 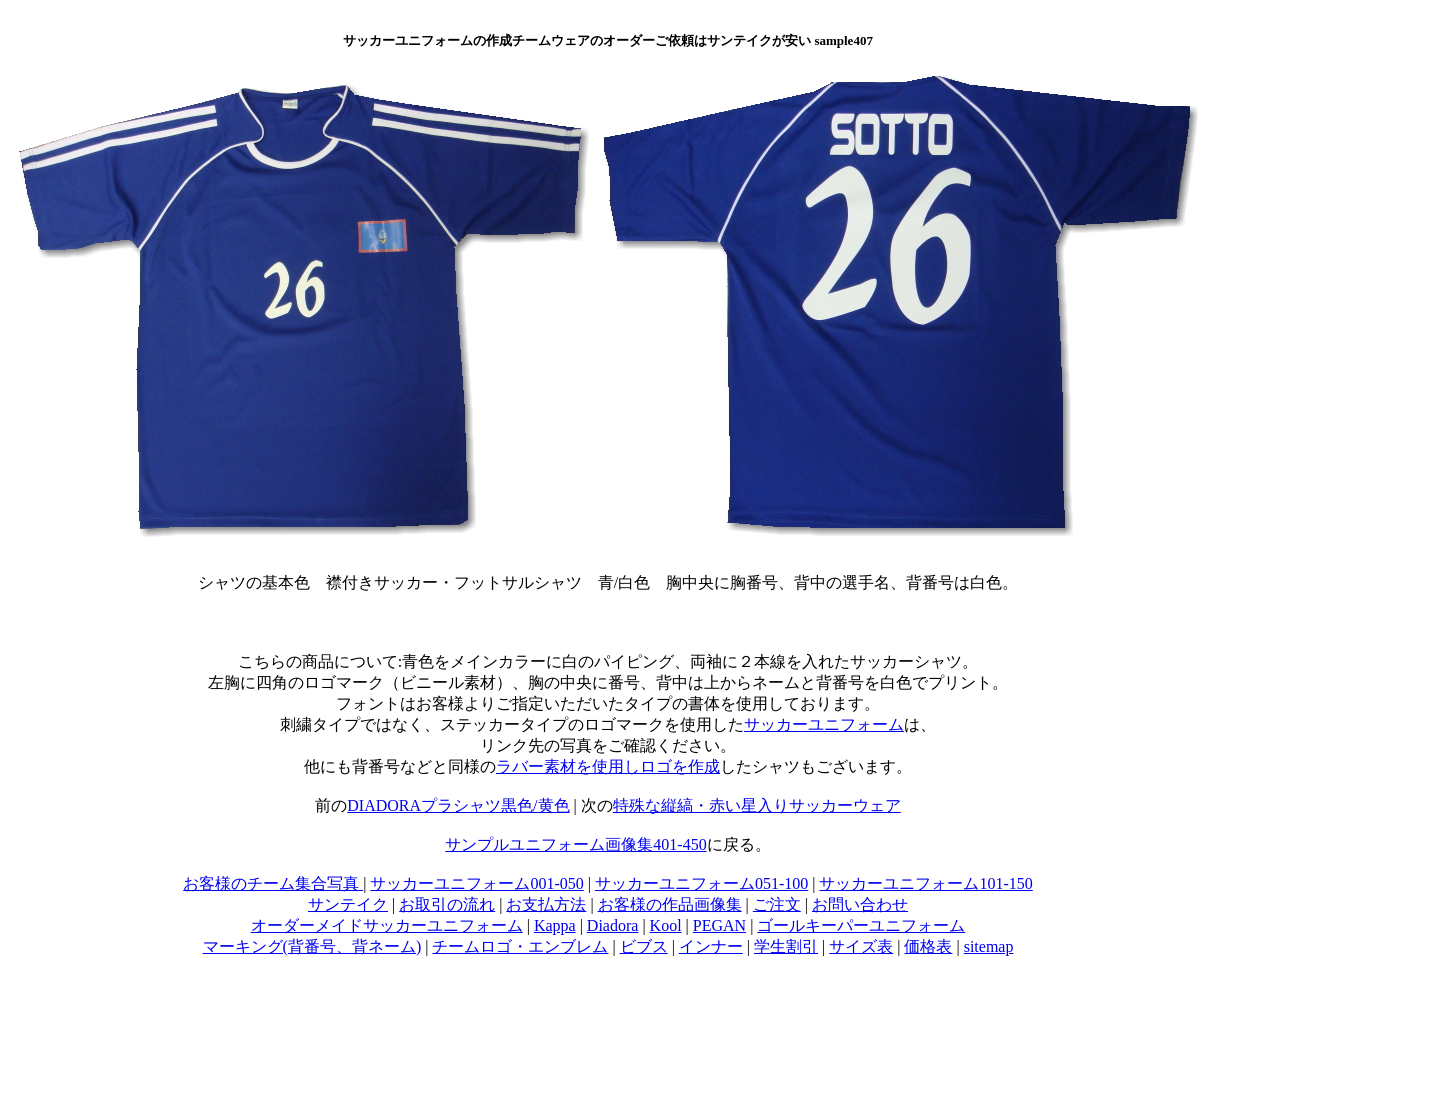 What do you see at coordinates (928, 946) in the screenshot?
I see `価格表` at bounding box center [928, 946].